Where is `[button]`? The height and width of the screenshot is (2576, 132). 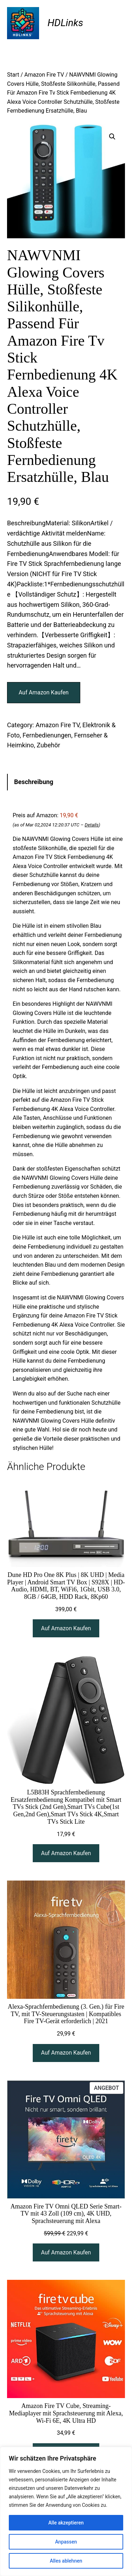
[button] is located at coordinates (112, 136).